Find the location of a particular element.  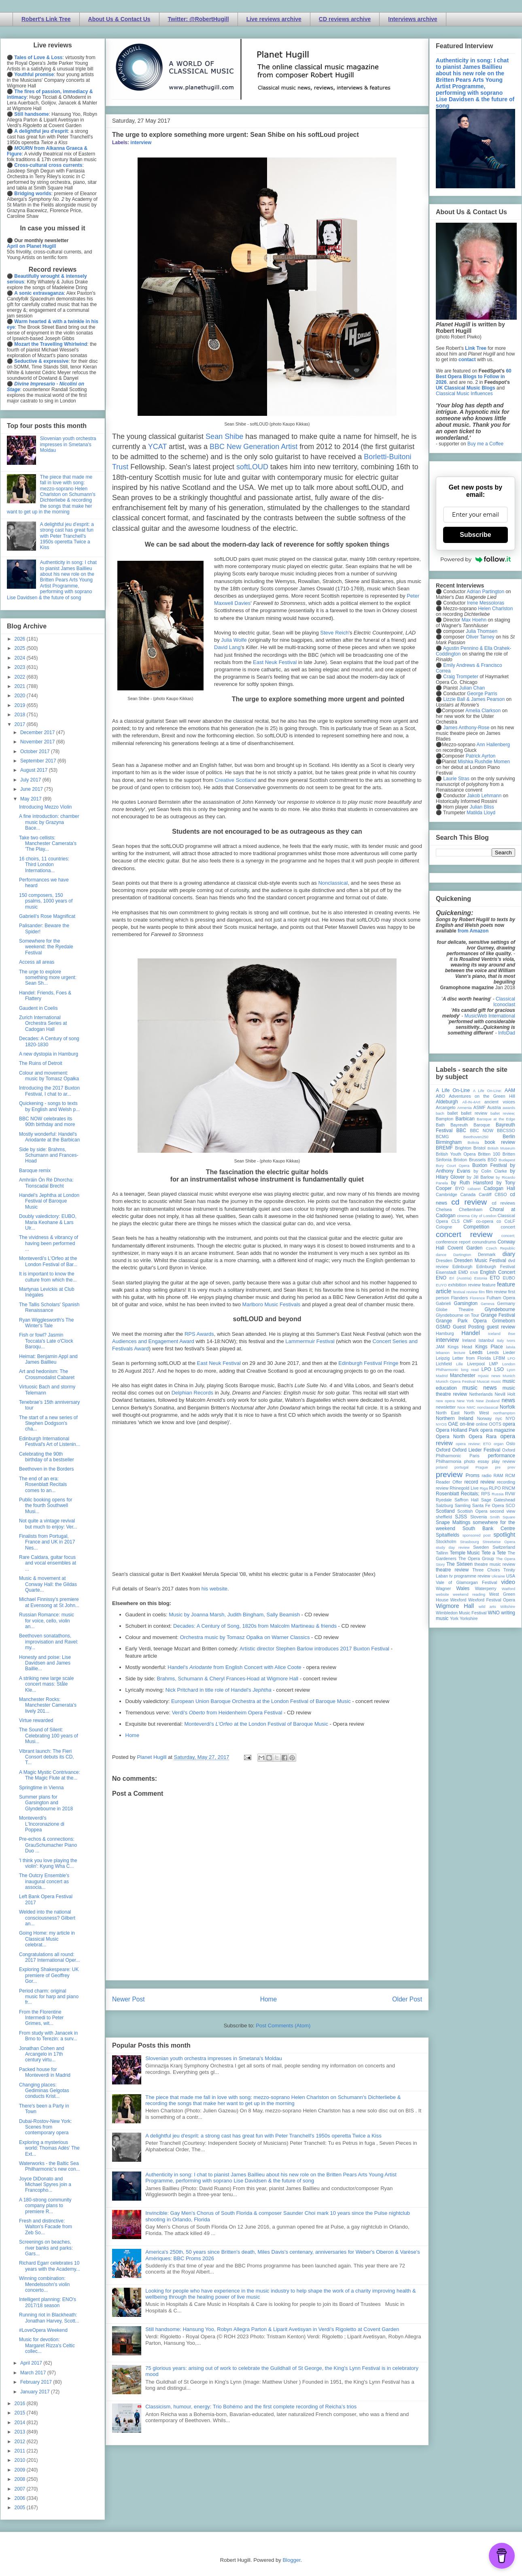

Dresden is located at coordinates (444, 1260).